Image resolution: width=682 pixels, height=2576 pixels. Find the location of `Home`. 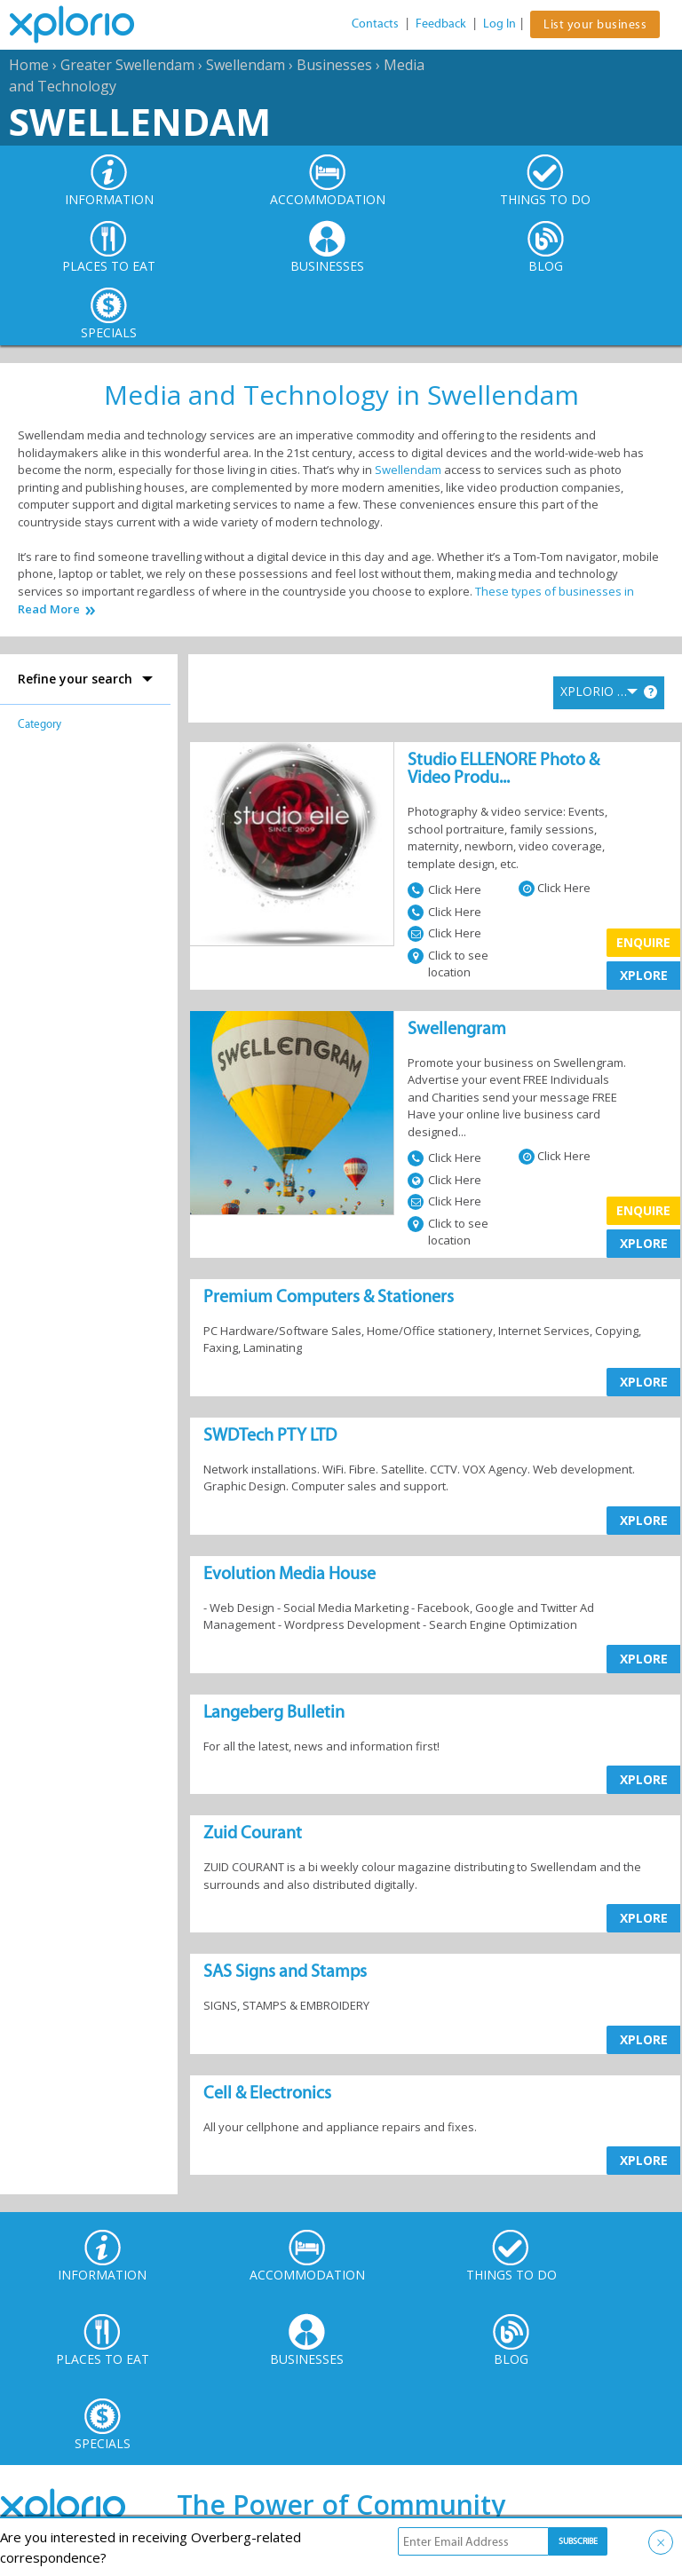

Home is located at coordinates (29, 65).